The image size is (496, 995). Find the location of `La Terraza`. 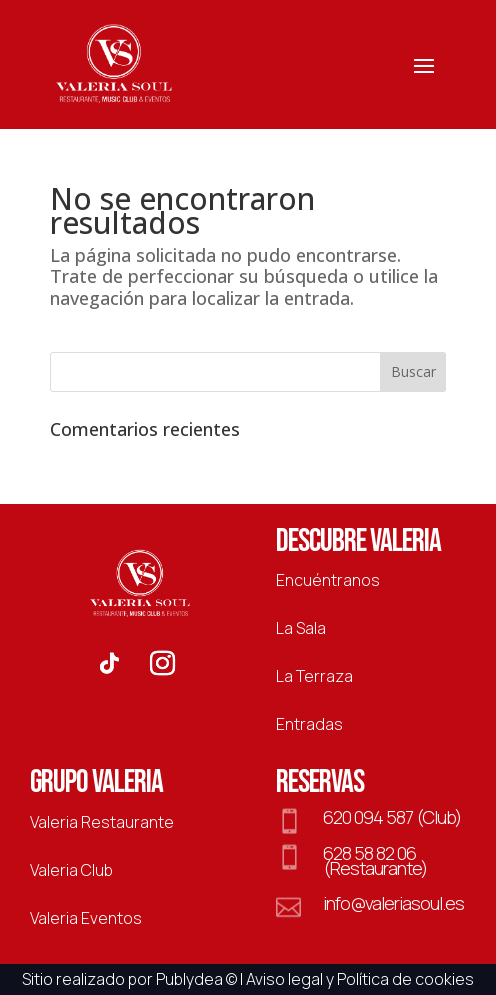

La Terraza is located at coordinates (314, 676).